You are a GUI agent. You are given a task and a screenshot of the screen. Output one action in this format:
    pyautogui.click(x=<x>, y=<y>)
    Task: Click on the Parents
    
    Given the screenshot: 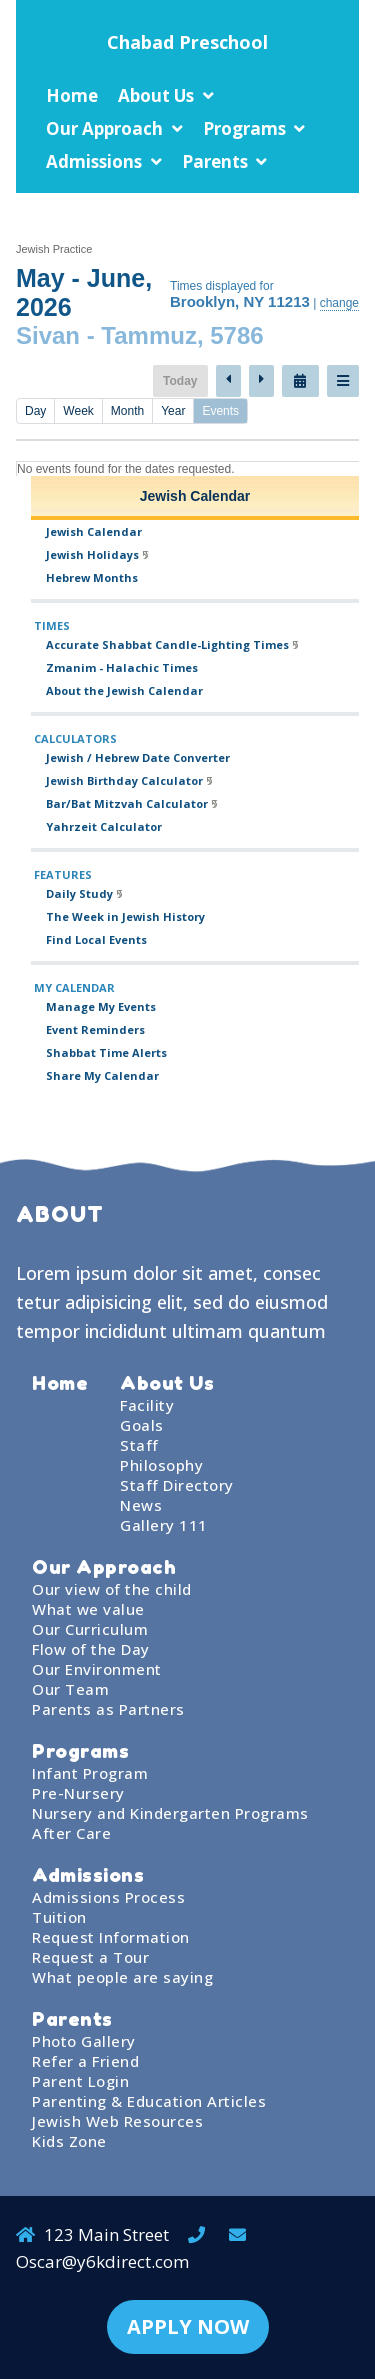 What is the action you would take?
    pyautogui.click(x=215, y=161)
    